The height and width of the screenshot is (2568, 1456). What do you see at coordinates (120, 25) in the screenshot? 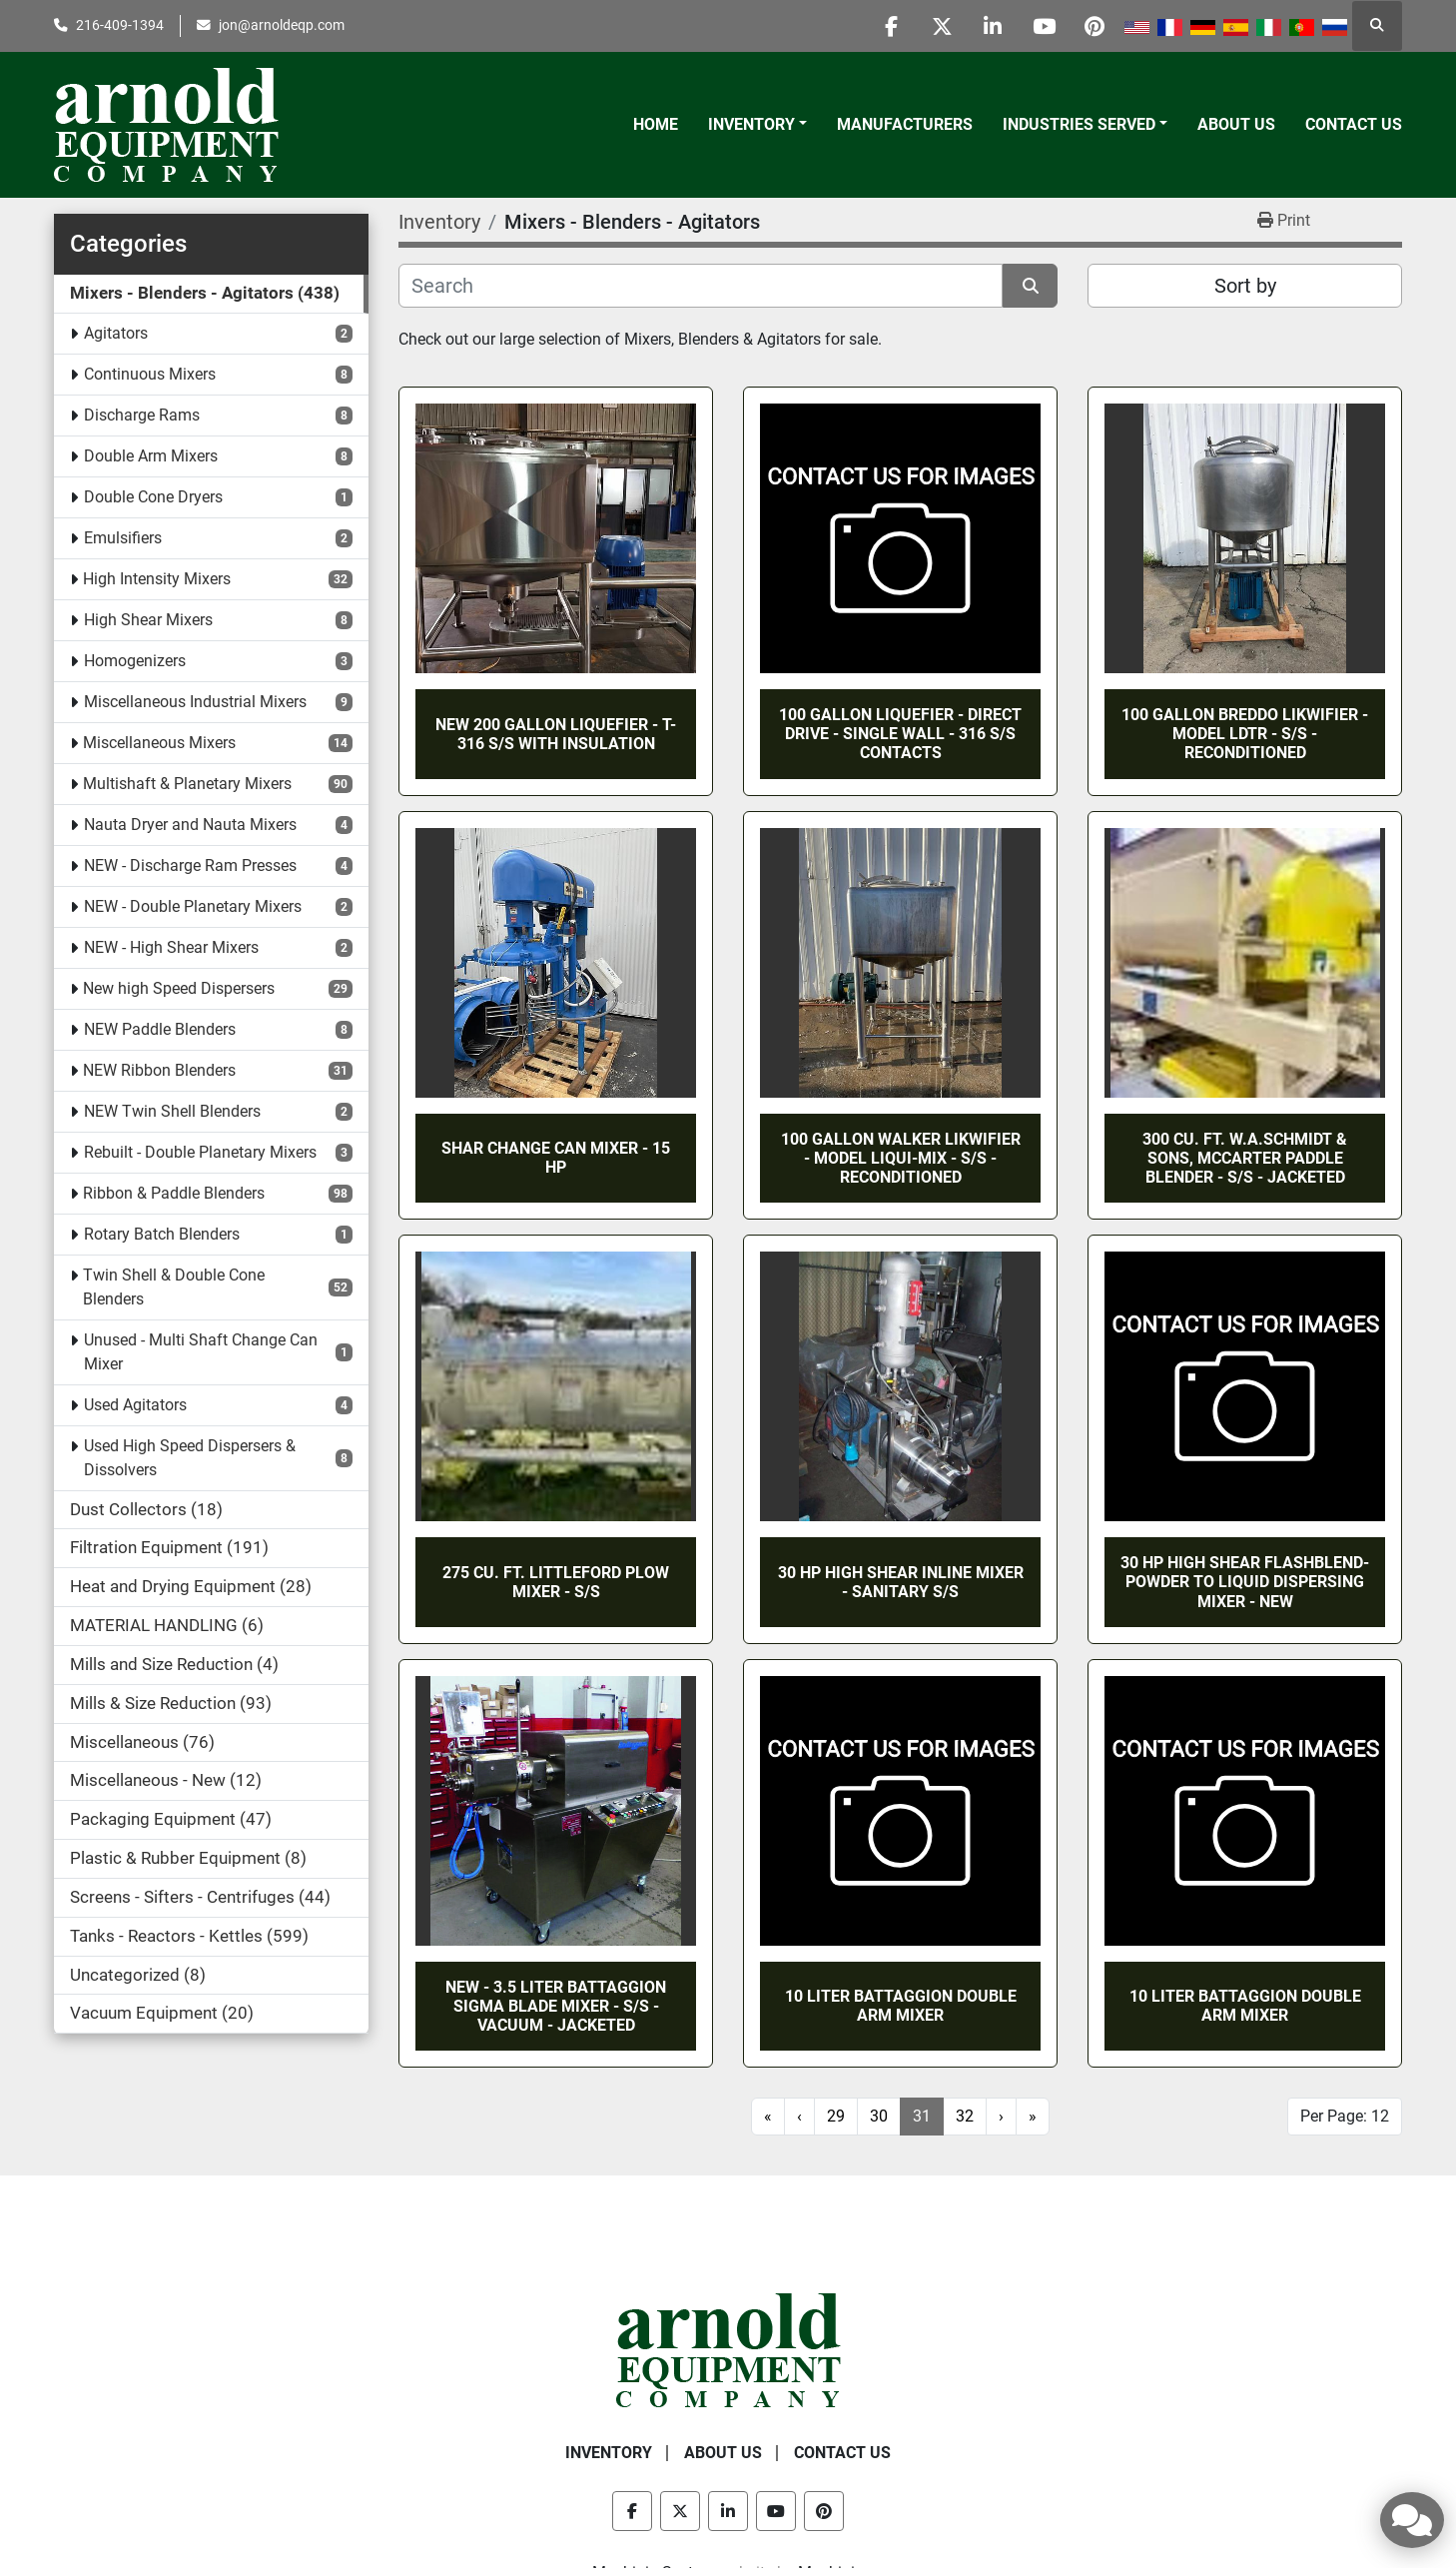
I see `216-409-1394` at bounding box center [120, 25].